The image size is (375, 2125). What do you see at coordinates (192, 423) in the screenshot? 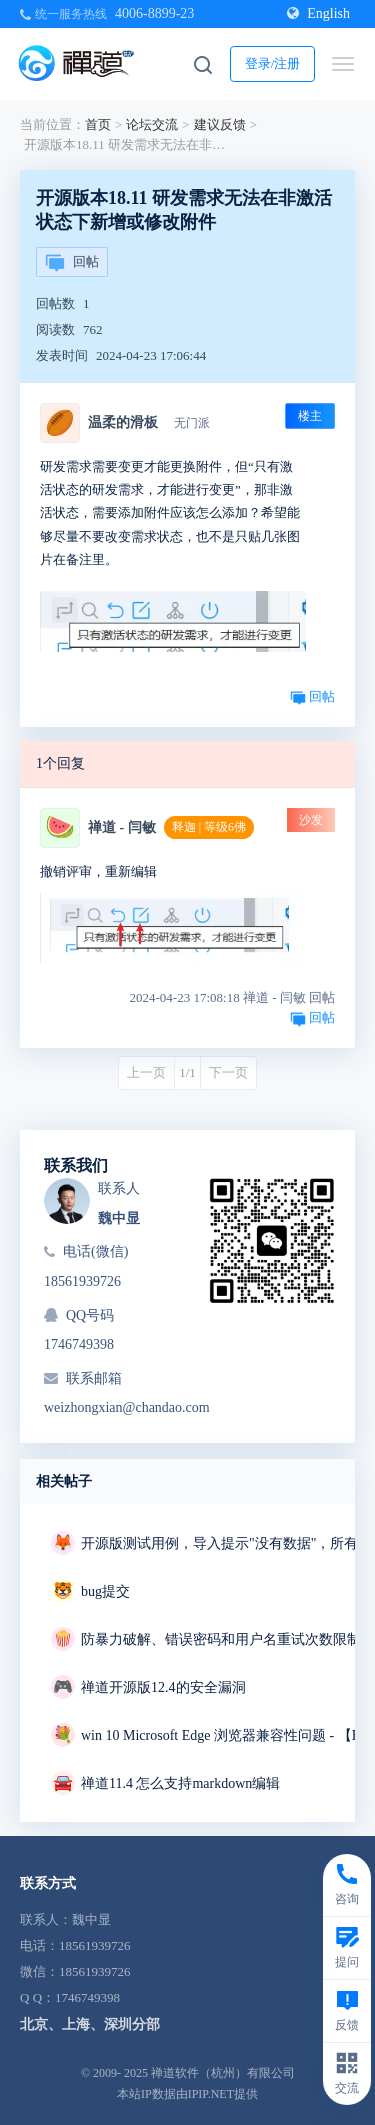
I see `无门派` at bounding box center [192, 423].